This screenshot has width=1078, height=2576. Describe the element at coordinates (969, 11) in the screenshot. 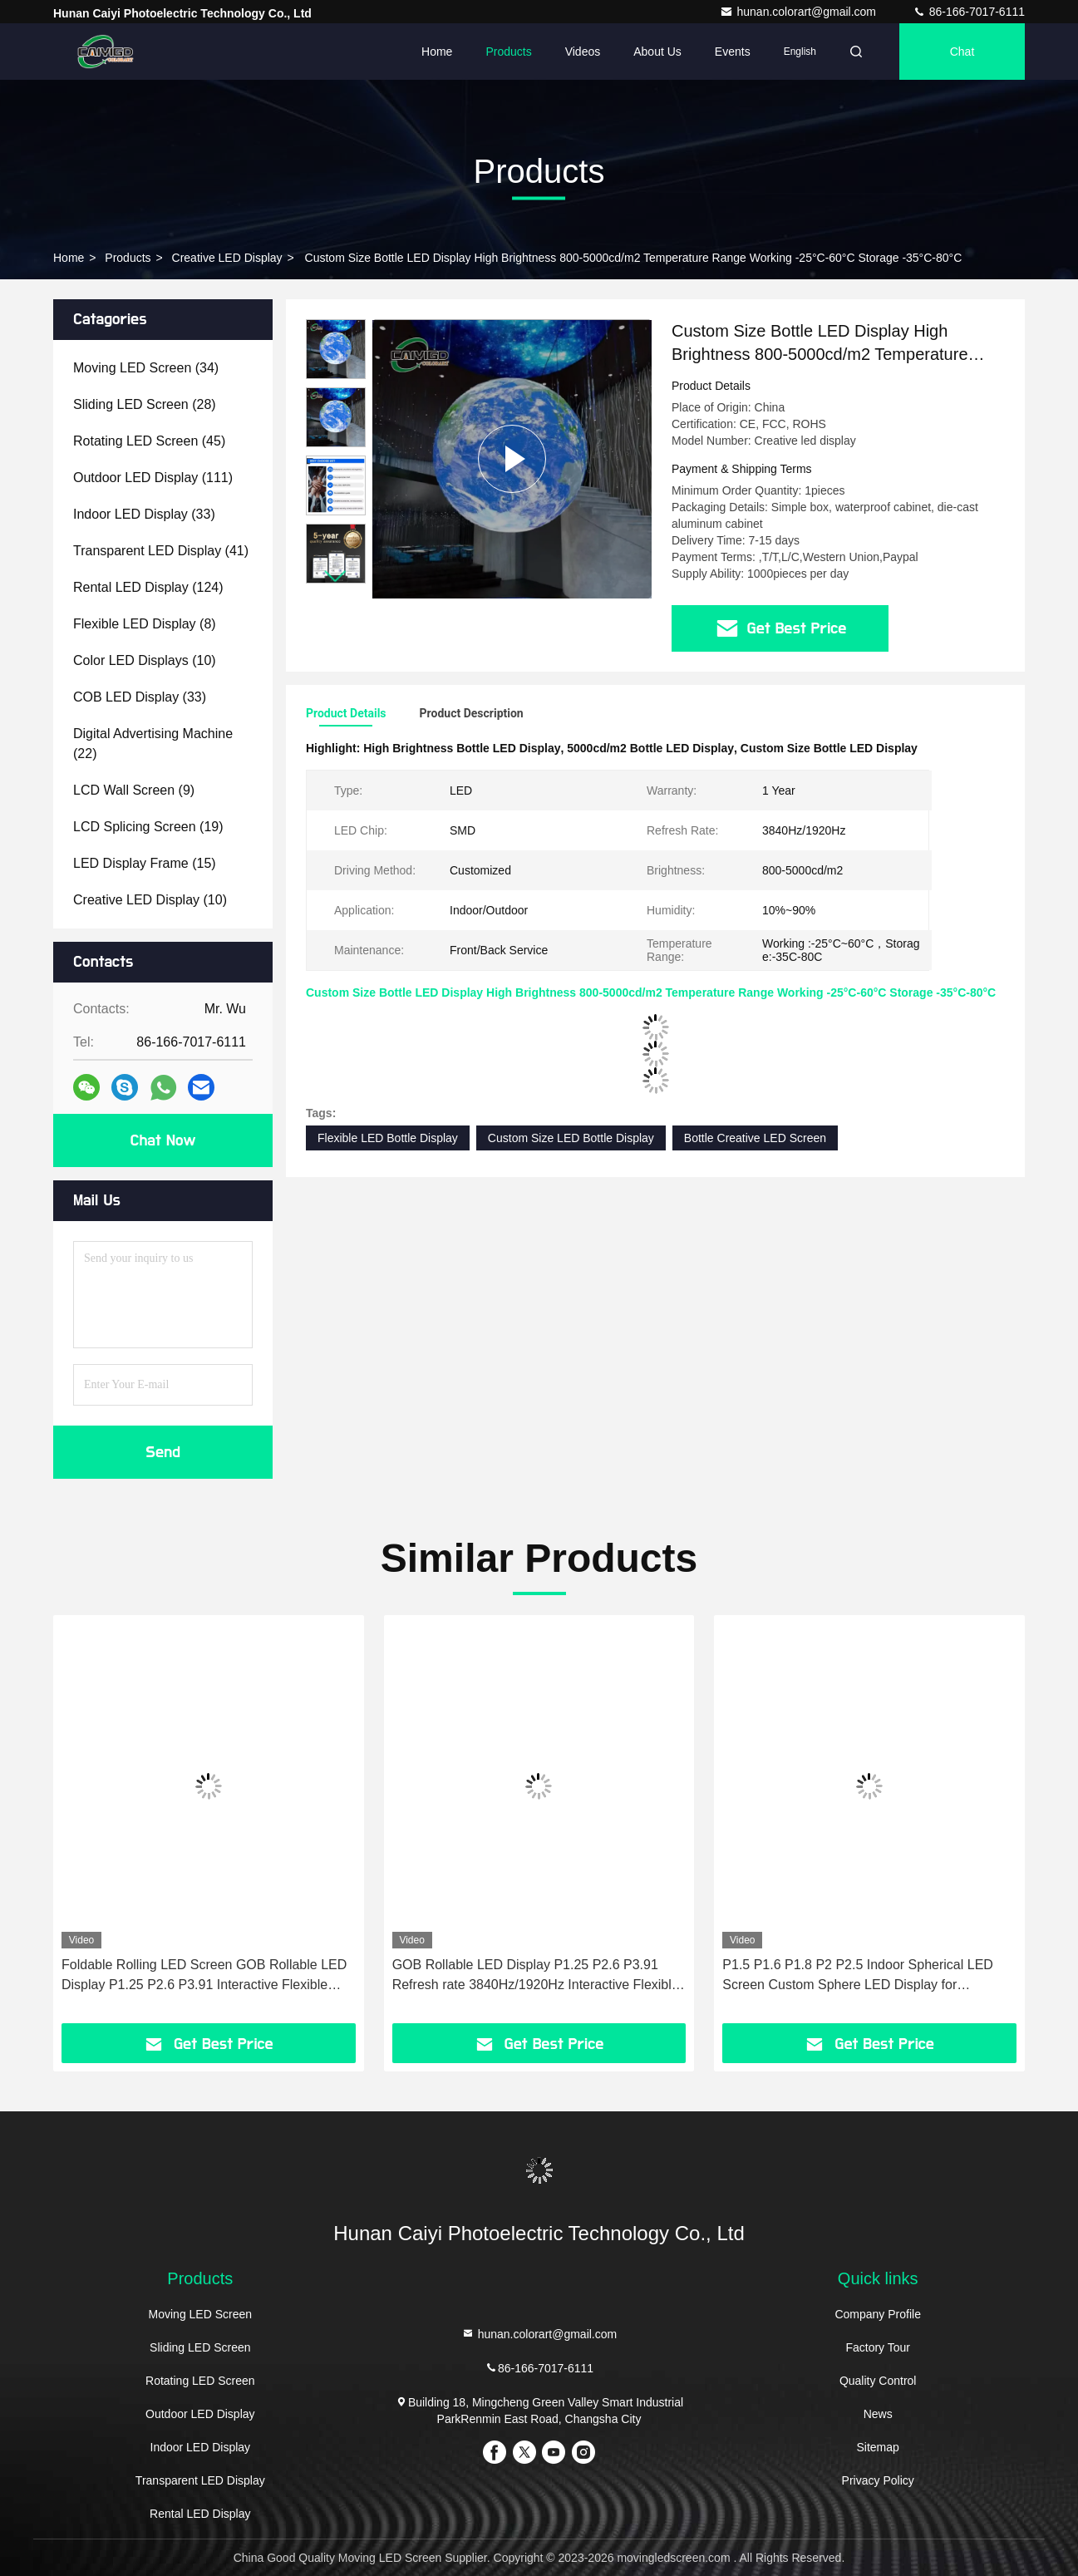

I see `86-166-7017-6111` at that location.